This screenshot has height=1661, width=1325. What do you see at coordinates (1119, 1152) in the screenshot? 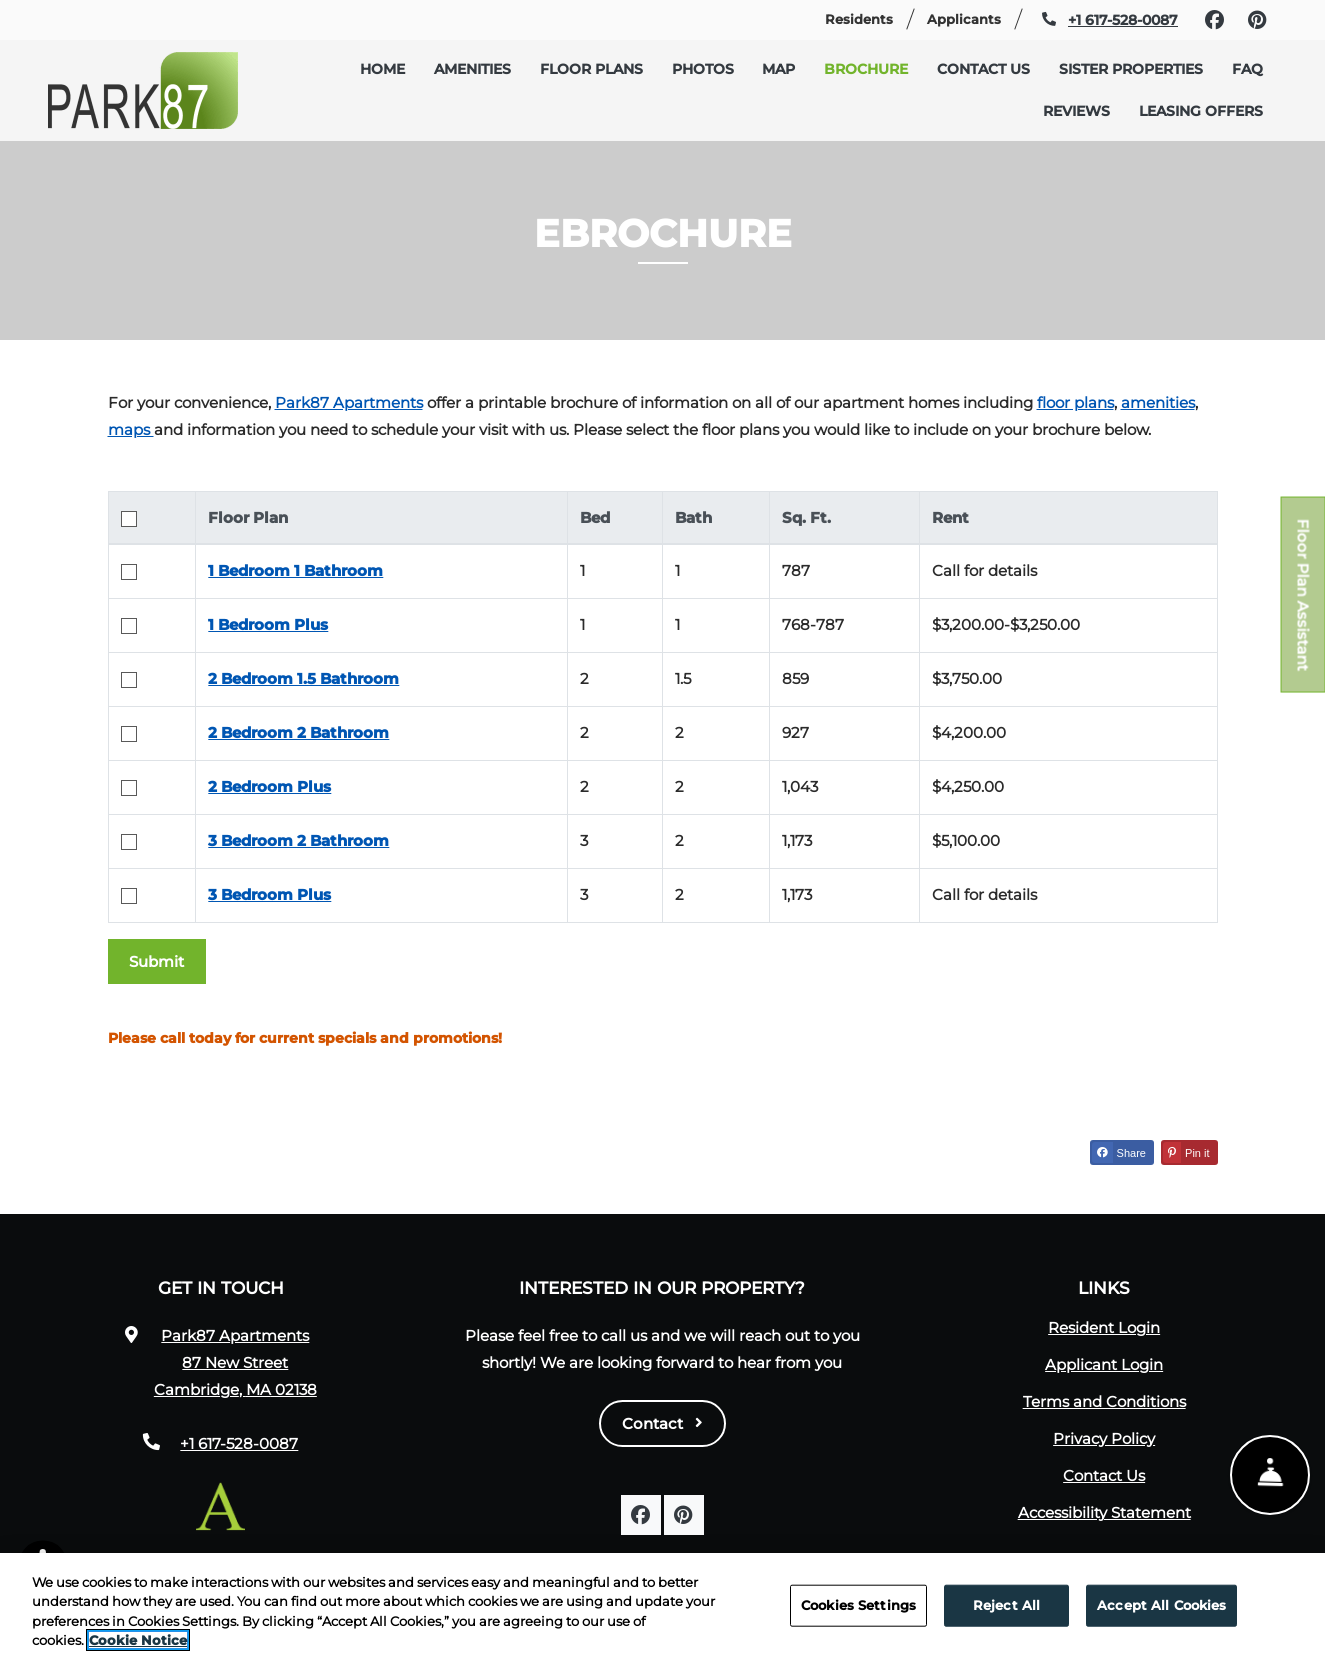
I see `Share [Share on Facebook (opens in new tab)]` at bounding box center [1119, 1152].